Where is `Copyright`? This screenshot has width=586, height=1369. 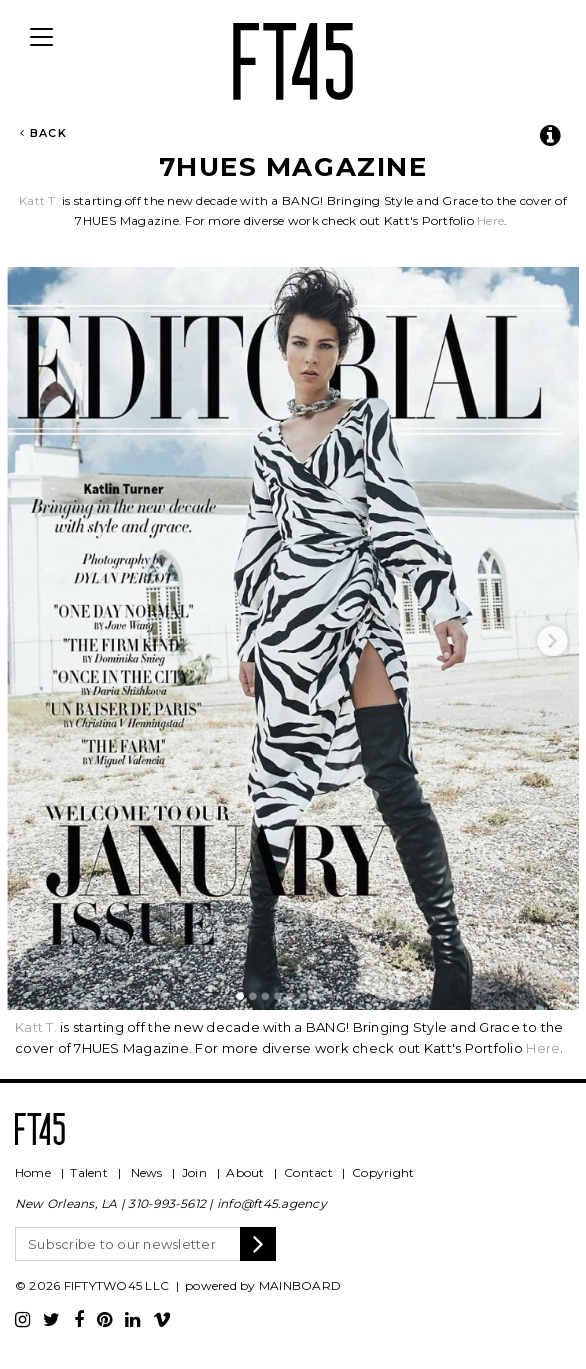 Copyright is located at coordinates (383, 1172).